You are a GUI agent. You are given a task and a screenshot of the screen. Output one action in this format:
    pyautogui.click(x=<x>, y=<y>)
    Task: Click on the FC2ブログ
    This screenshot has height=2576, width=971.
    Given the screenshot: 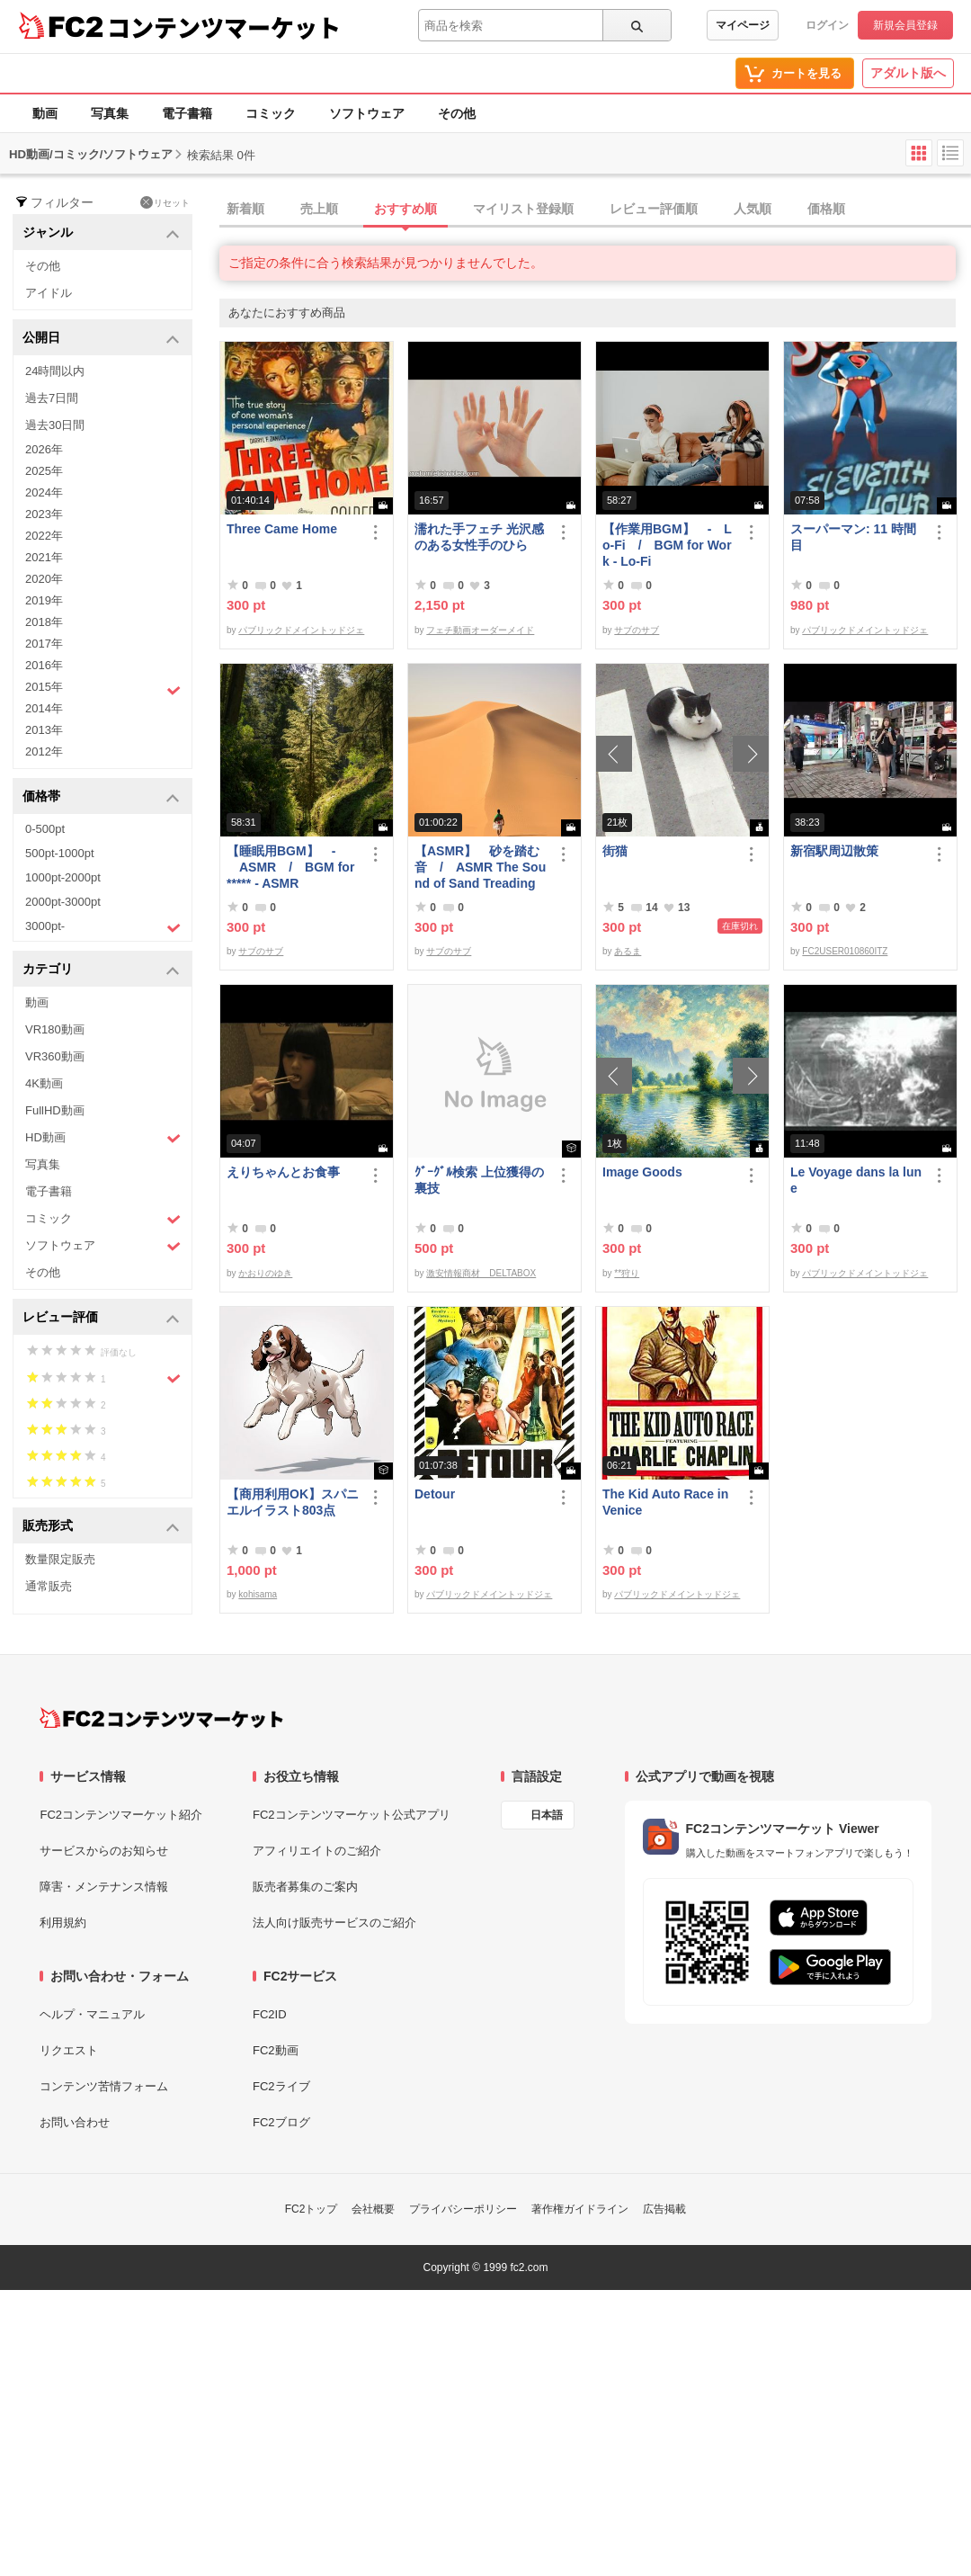 What is the action you would take?
    pyautogui.click(x=281, y=2122)
    